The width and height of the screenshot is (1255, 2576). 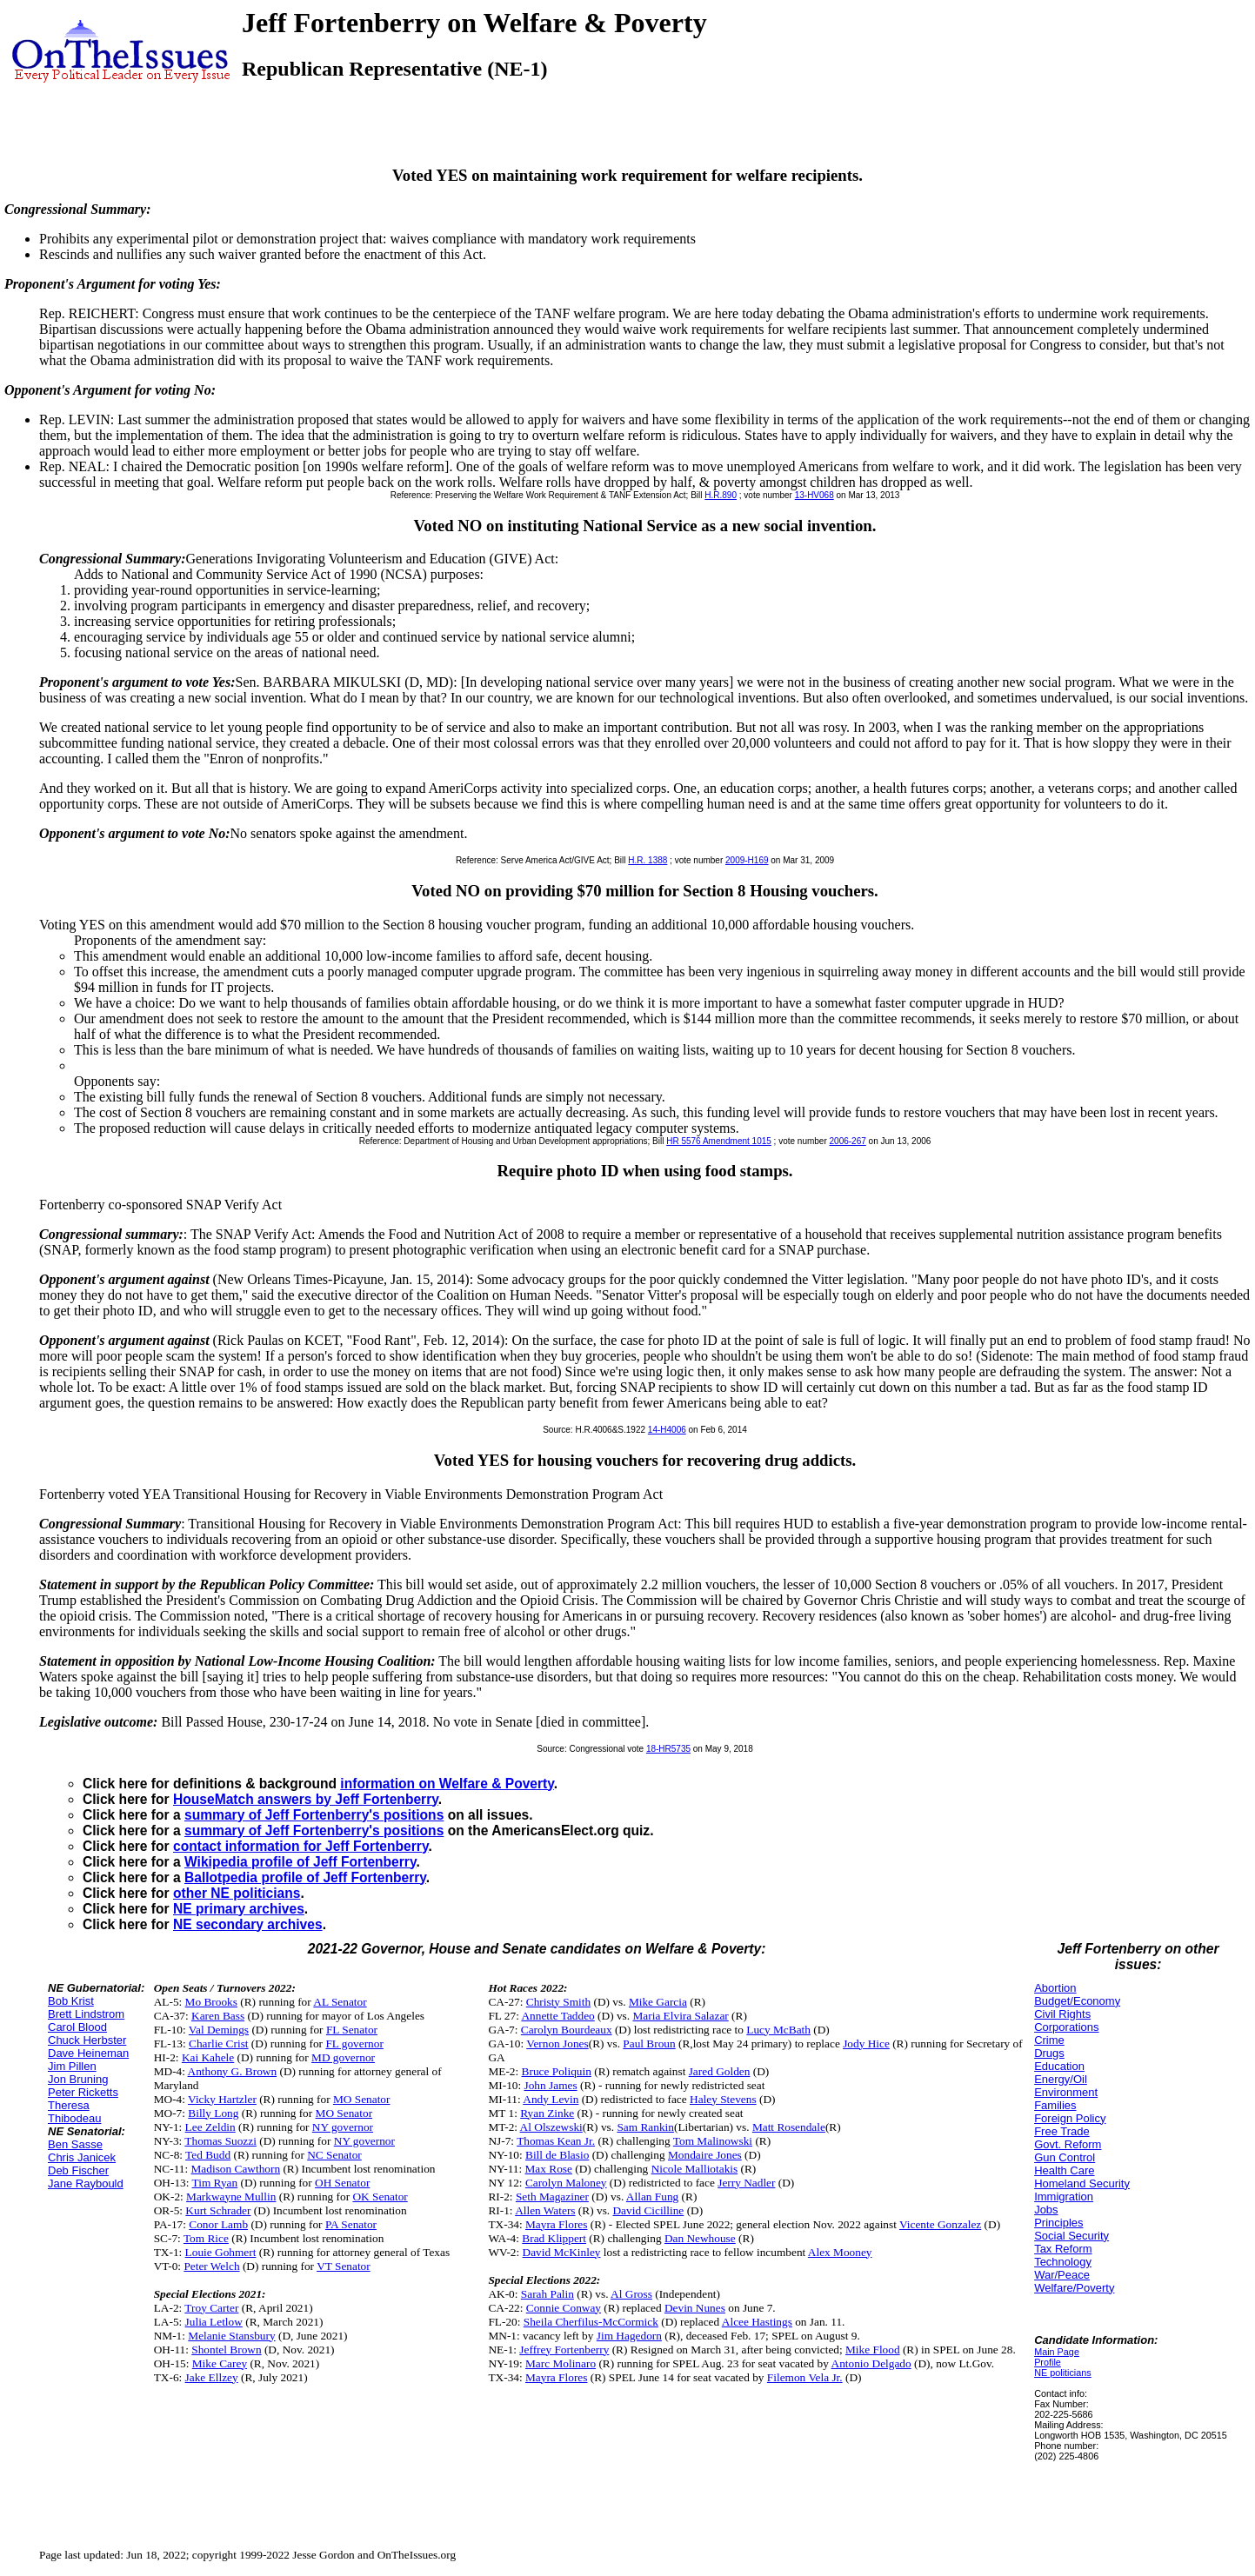 What do you see at coordinates (218, 2224) in the screenshot?
I see `Conor Lamb` at bounding box center [218, 2224].